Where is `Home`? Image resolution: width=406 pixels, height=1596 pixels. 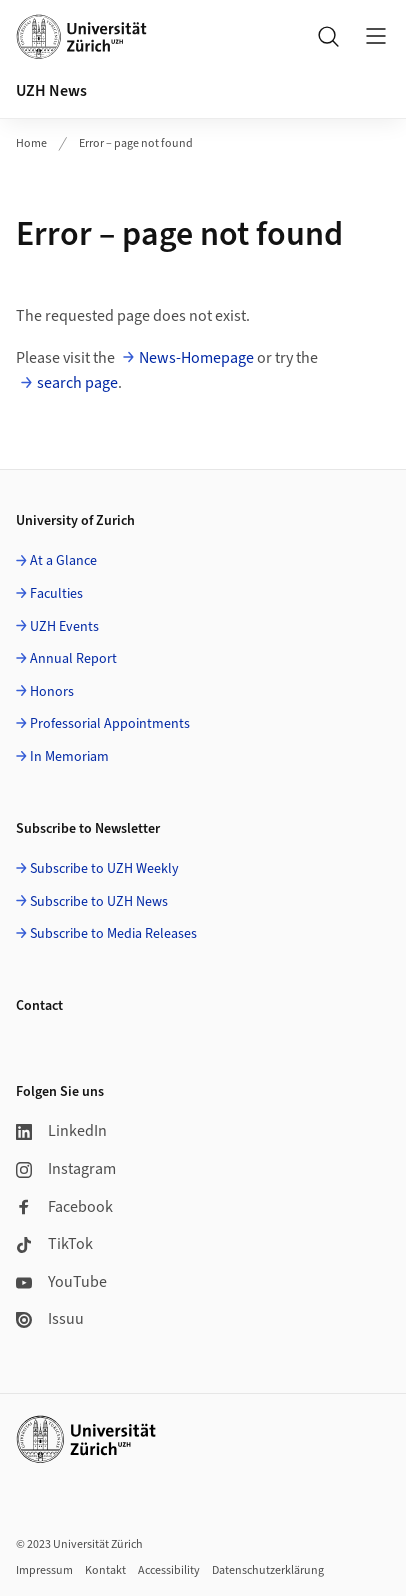 Home is located at coordinates (31, 143).